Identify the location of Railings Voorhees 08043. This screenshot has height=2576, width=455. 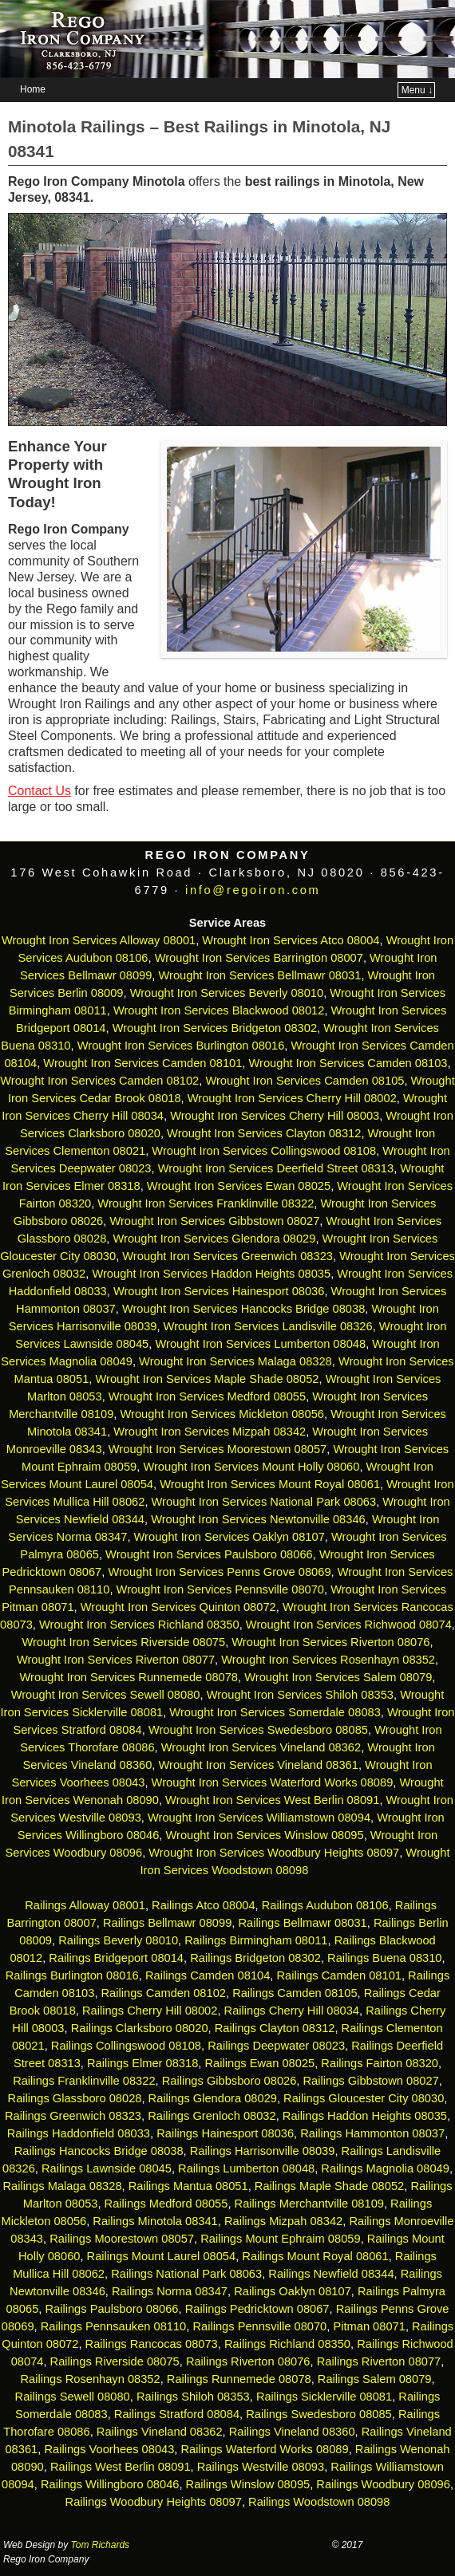
(109, 2449).